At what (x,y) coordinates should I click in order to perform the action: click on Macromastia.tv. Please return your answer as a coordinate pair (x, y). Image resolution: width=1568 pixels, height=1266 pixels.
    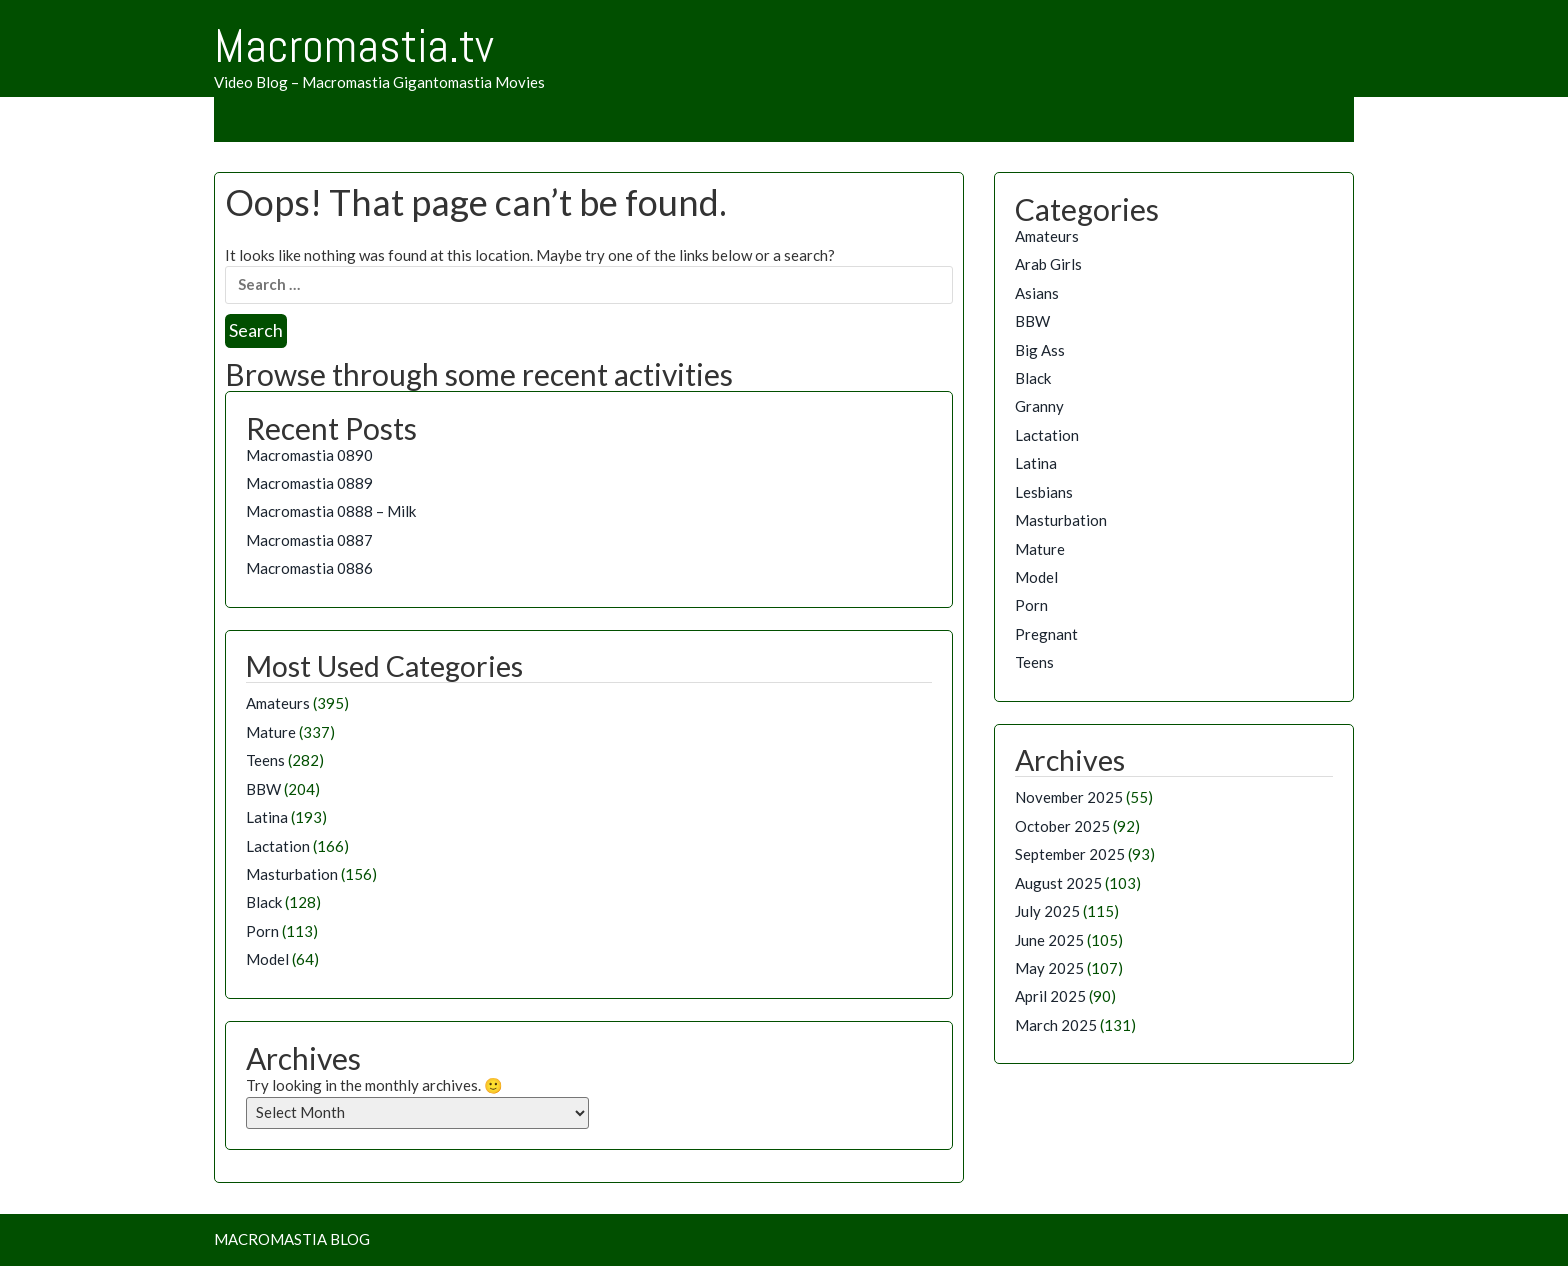
    Looking at the image, I should click on (354, 46).